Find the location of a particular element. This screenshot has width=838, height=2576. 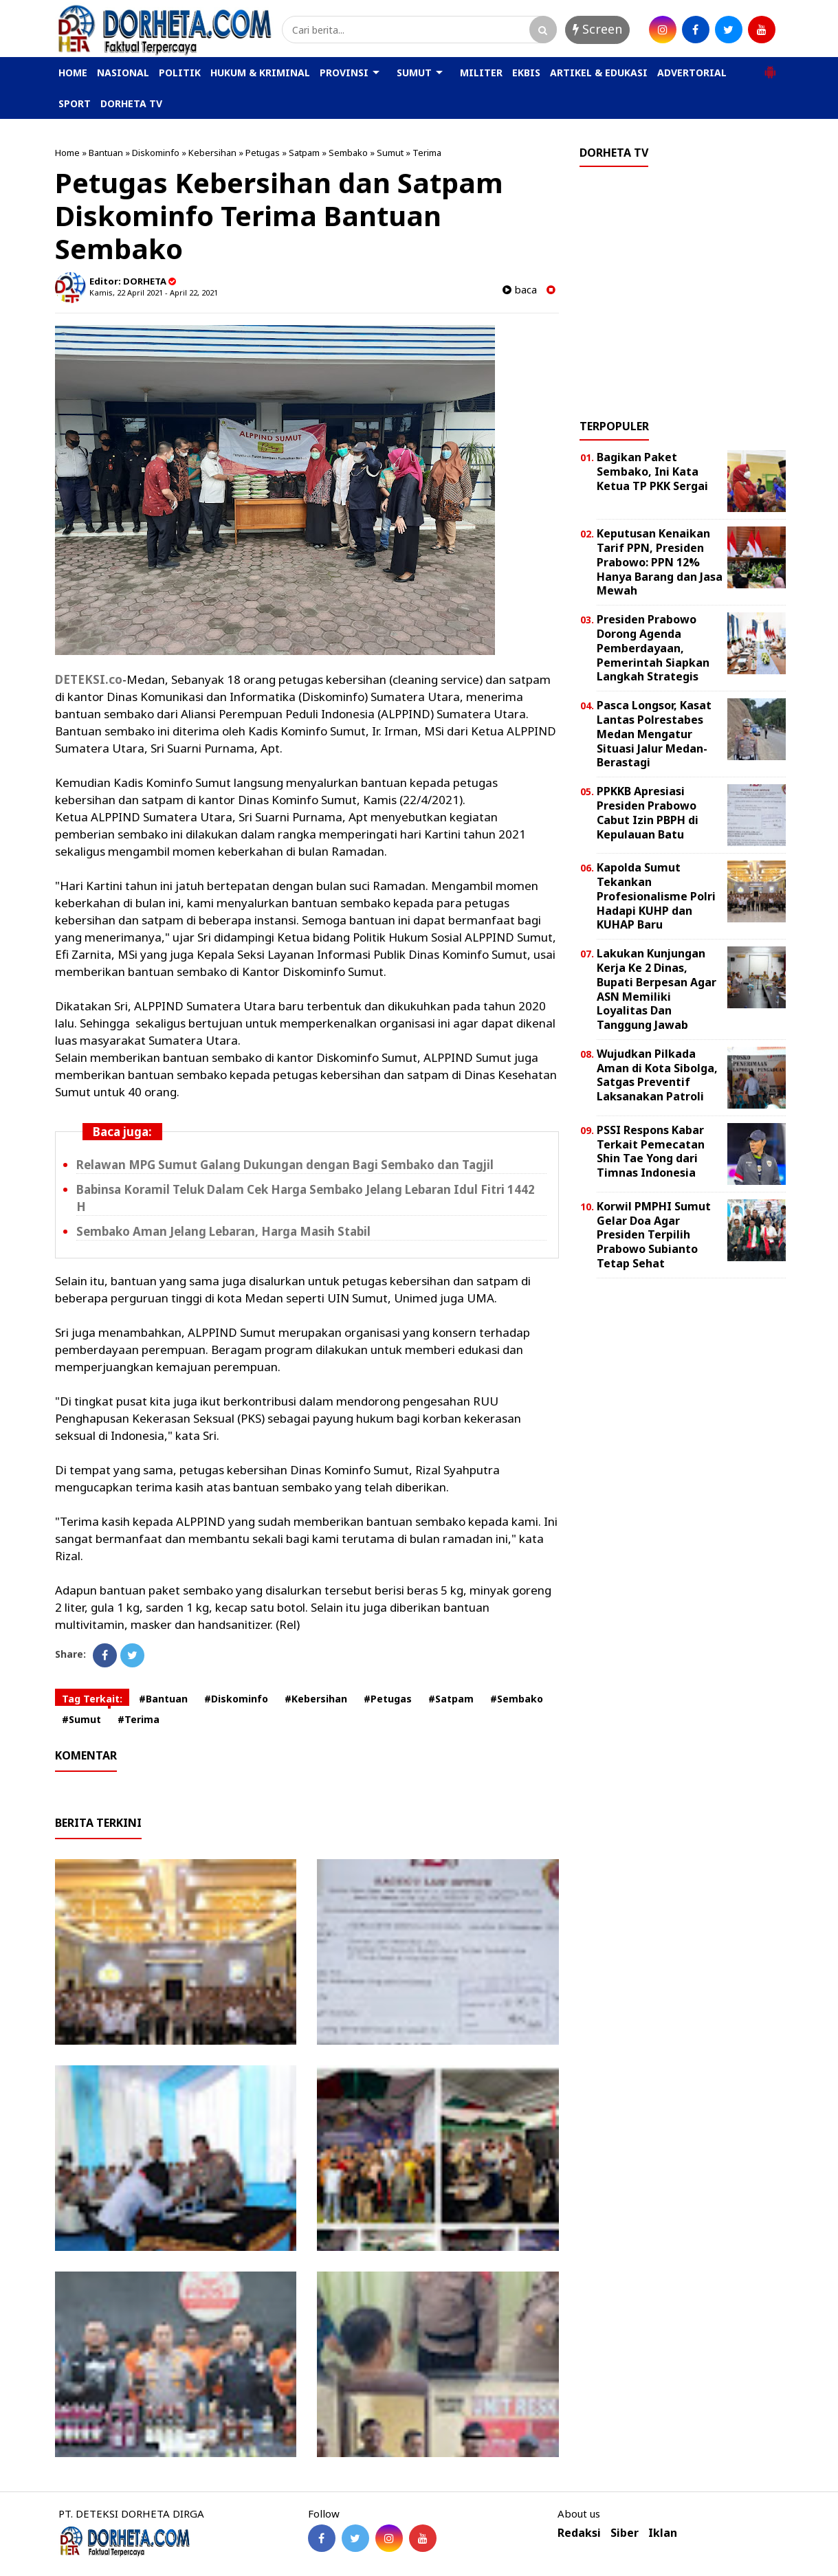

Sembako is located at coordinates (348, 152).